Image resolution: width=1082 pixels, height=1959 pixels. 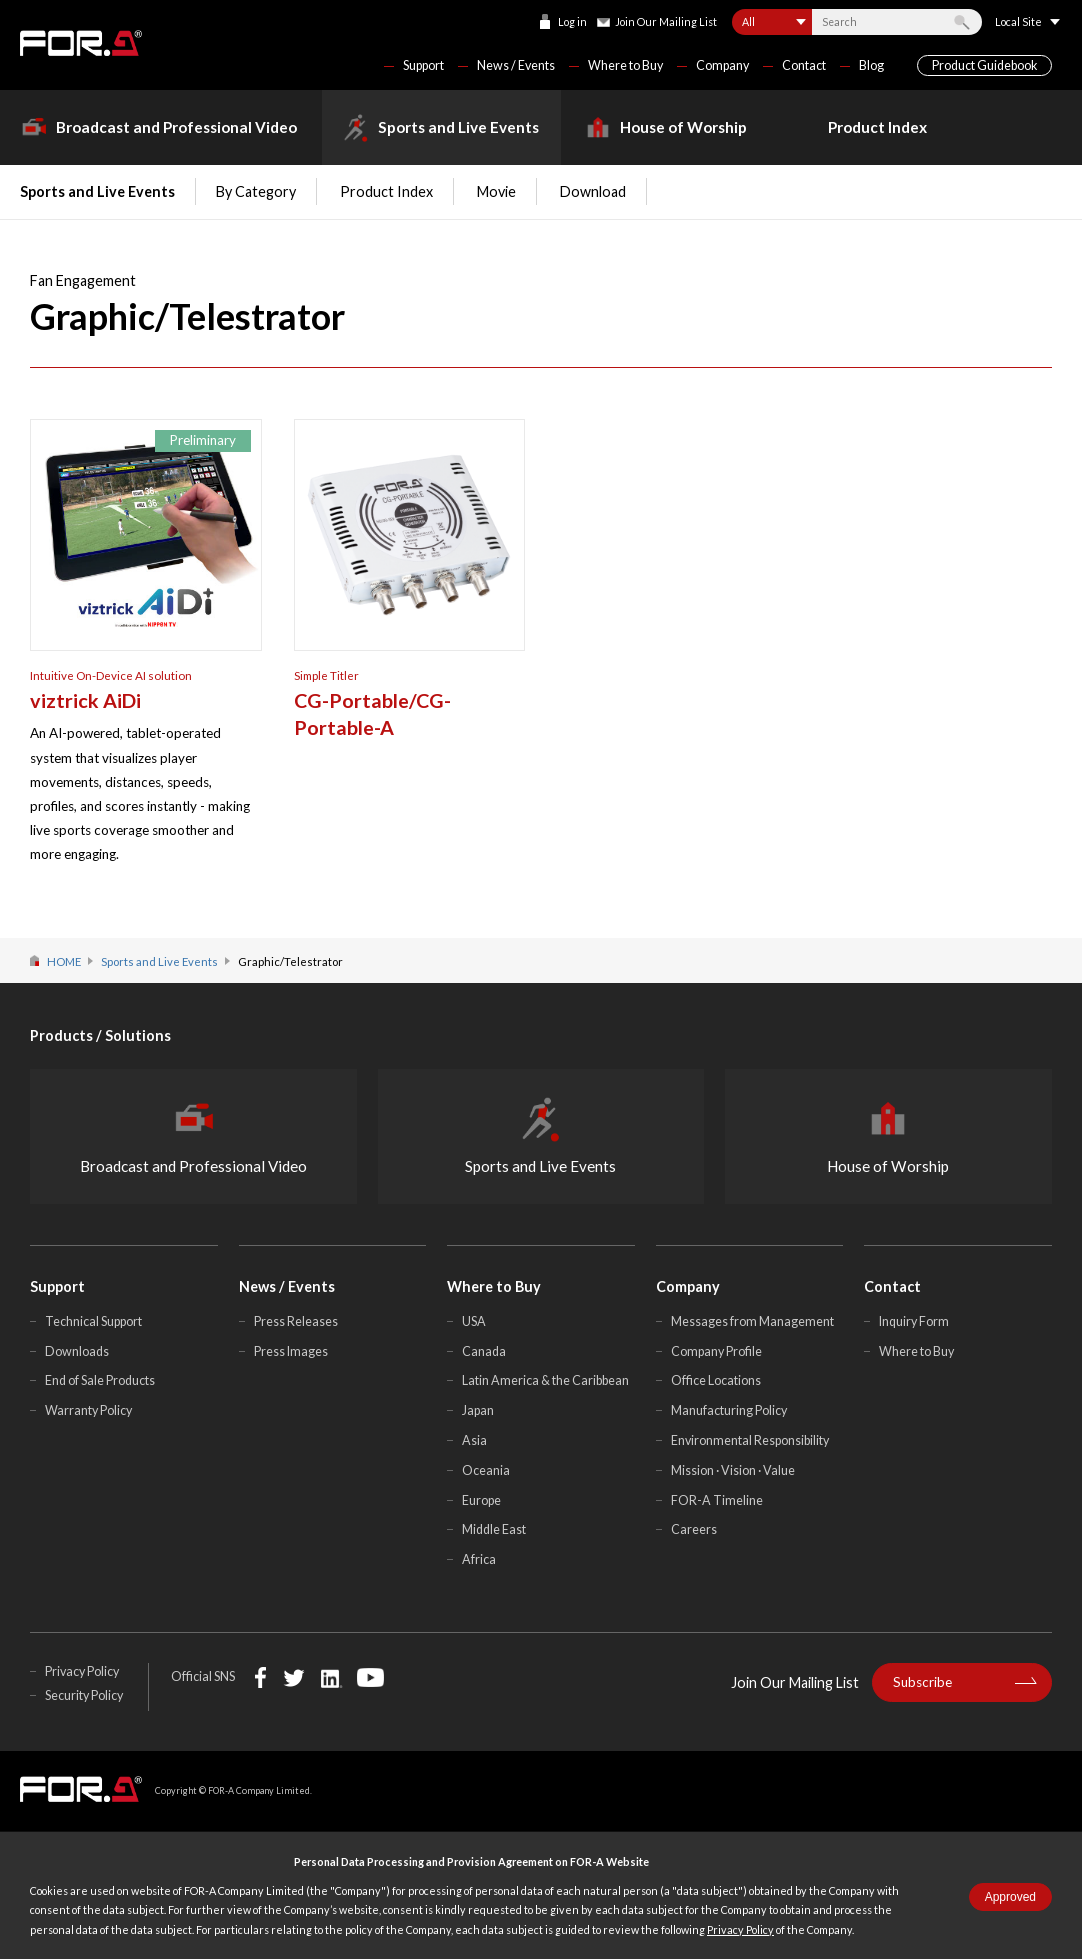 I want to click on Broadcast and Professional Video, so click(x=176, y=127).